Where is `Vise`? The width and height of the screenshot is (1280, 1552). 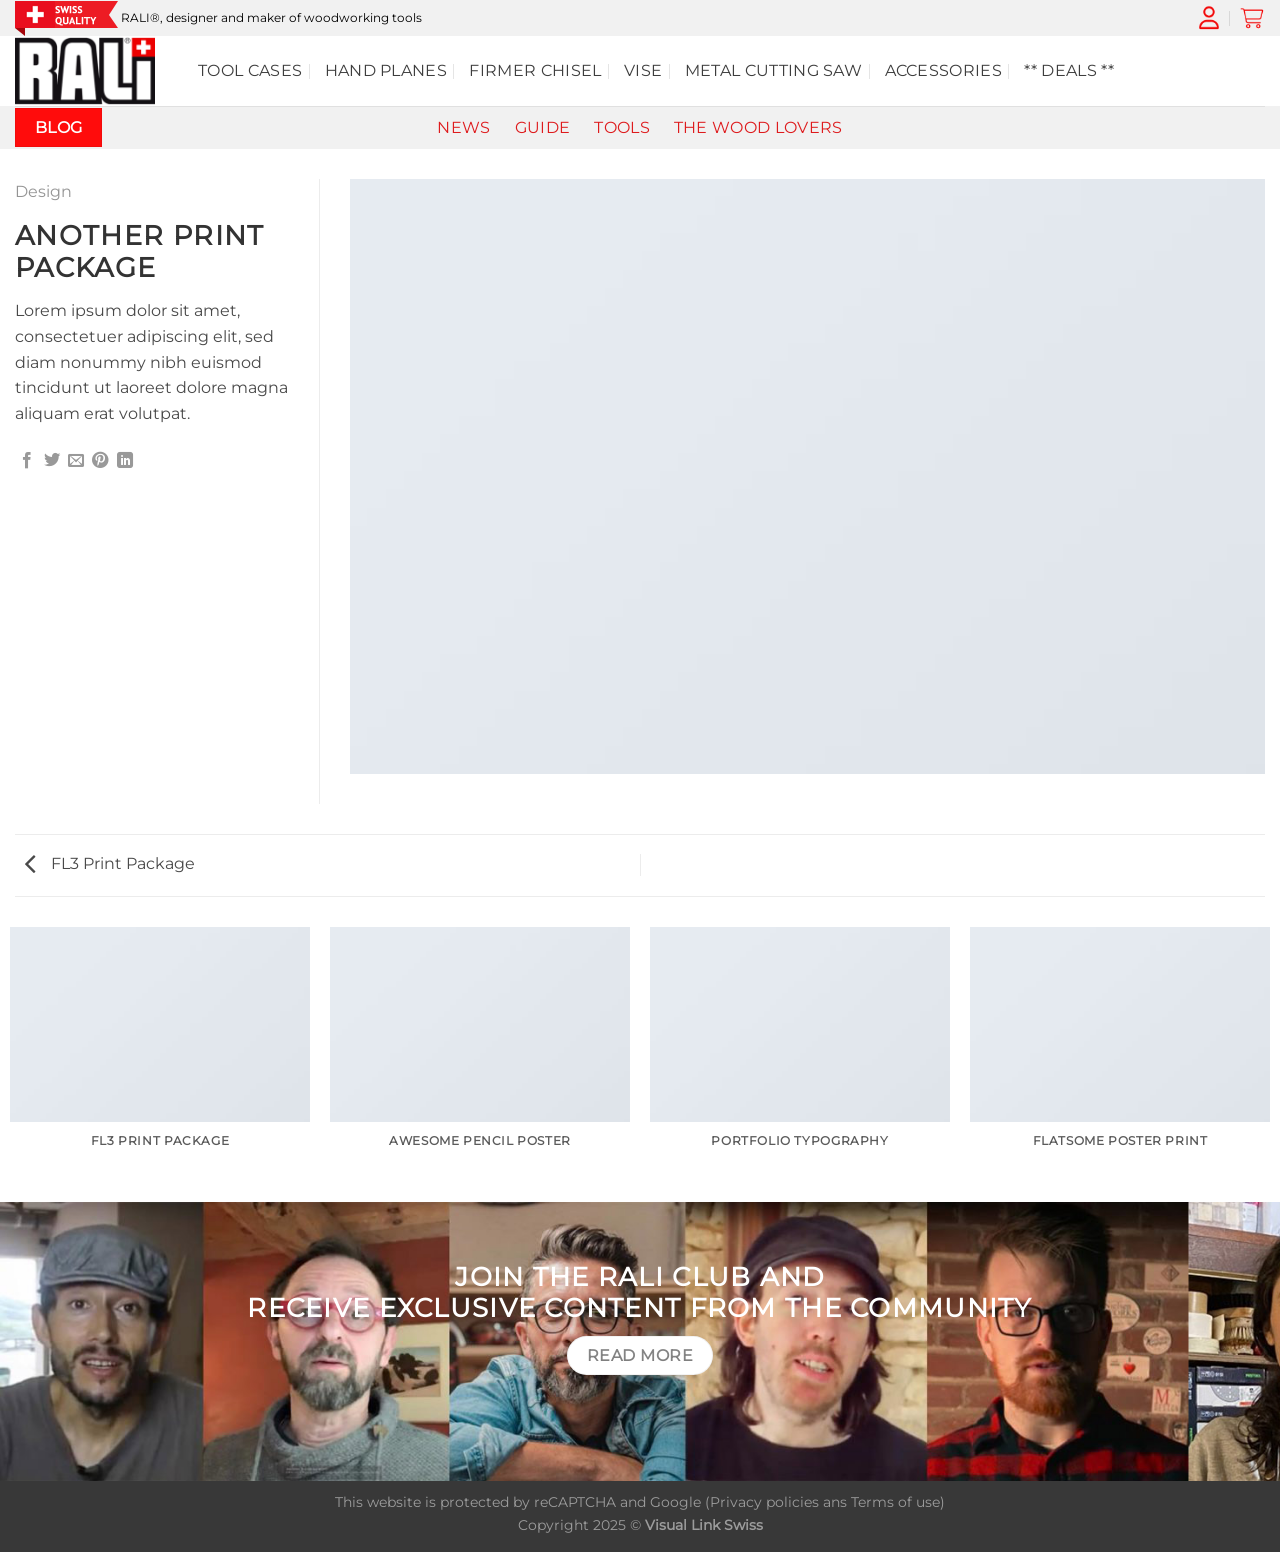 Vise is located at coordinates (643, 70).